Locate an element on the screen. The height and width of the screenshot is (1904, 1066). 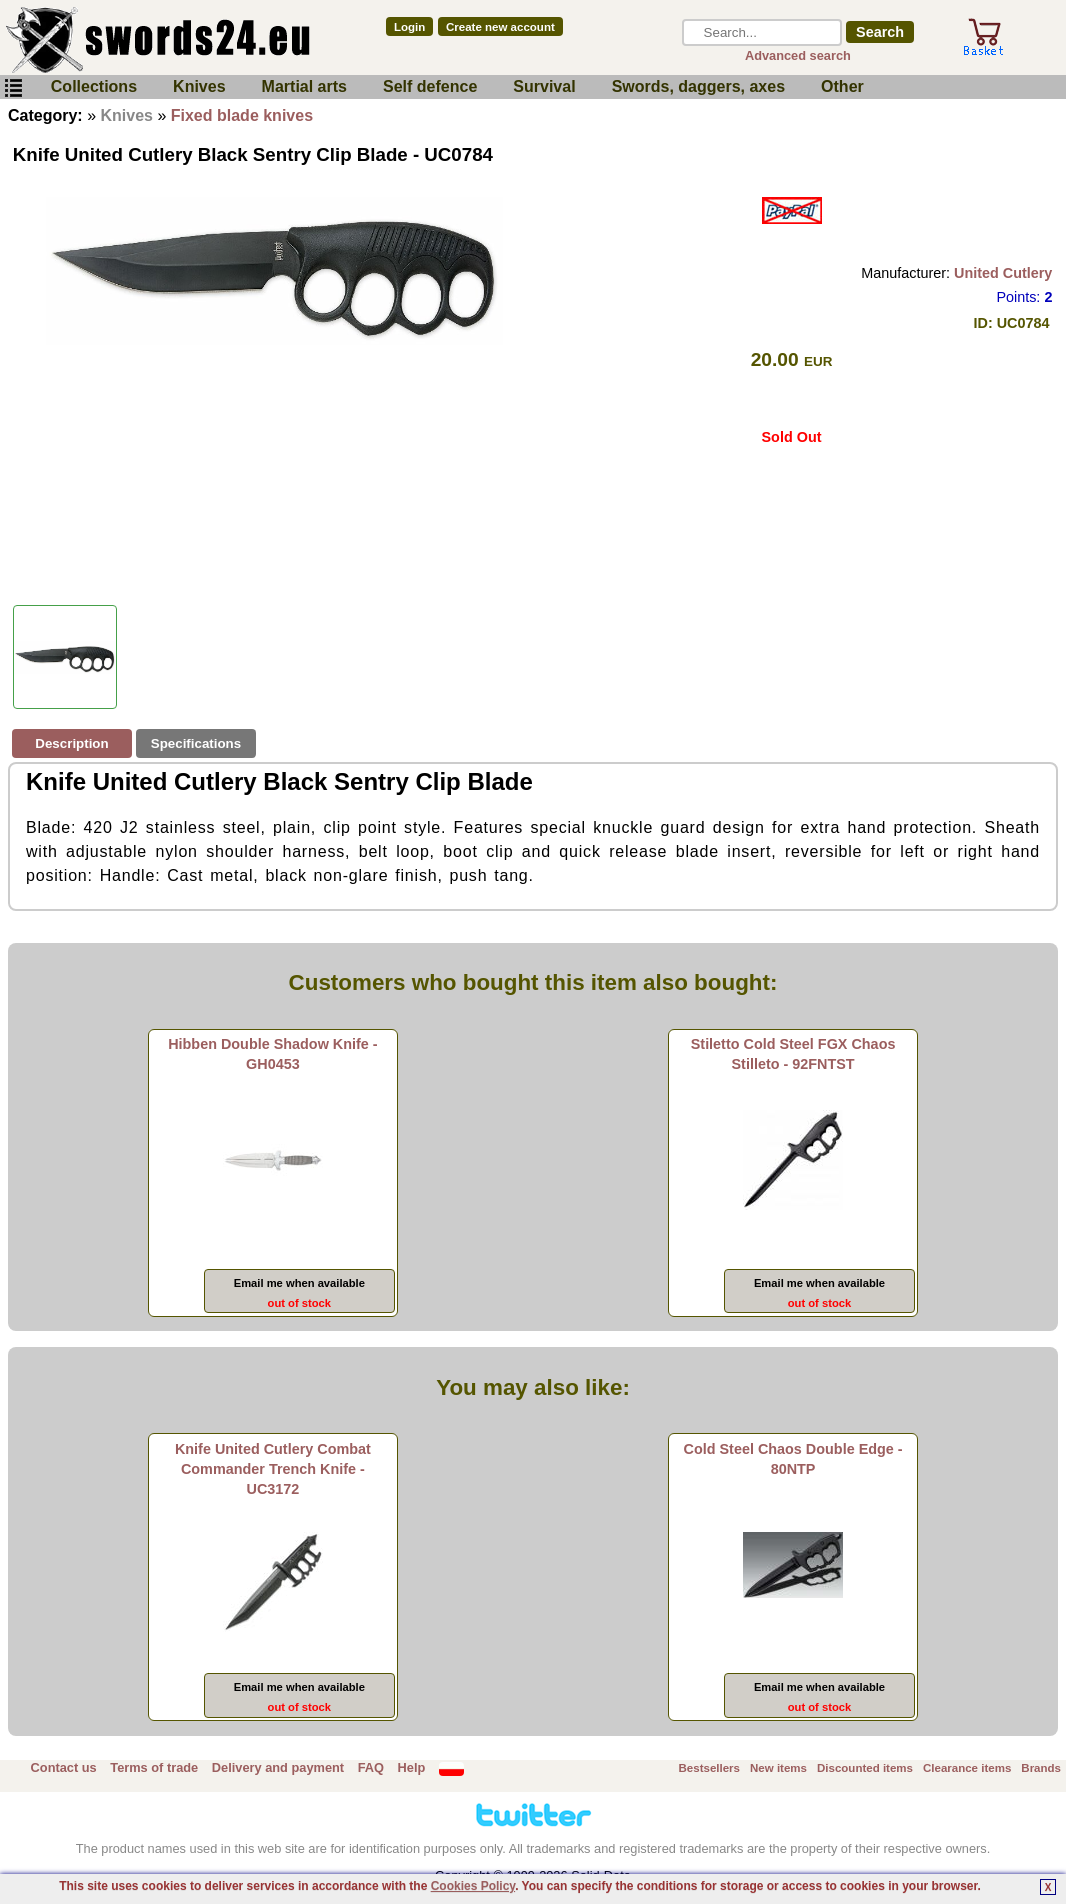
Knives is located at coordinates (199, 86).